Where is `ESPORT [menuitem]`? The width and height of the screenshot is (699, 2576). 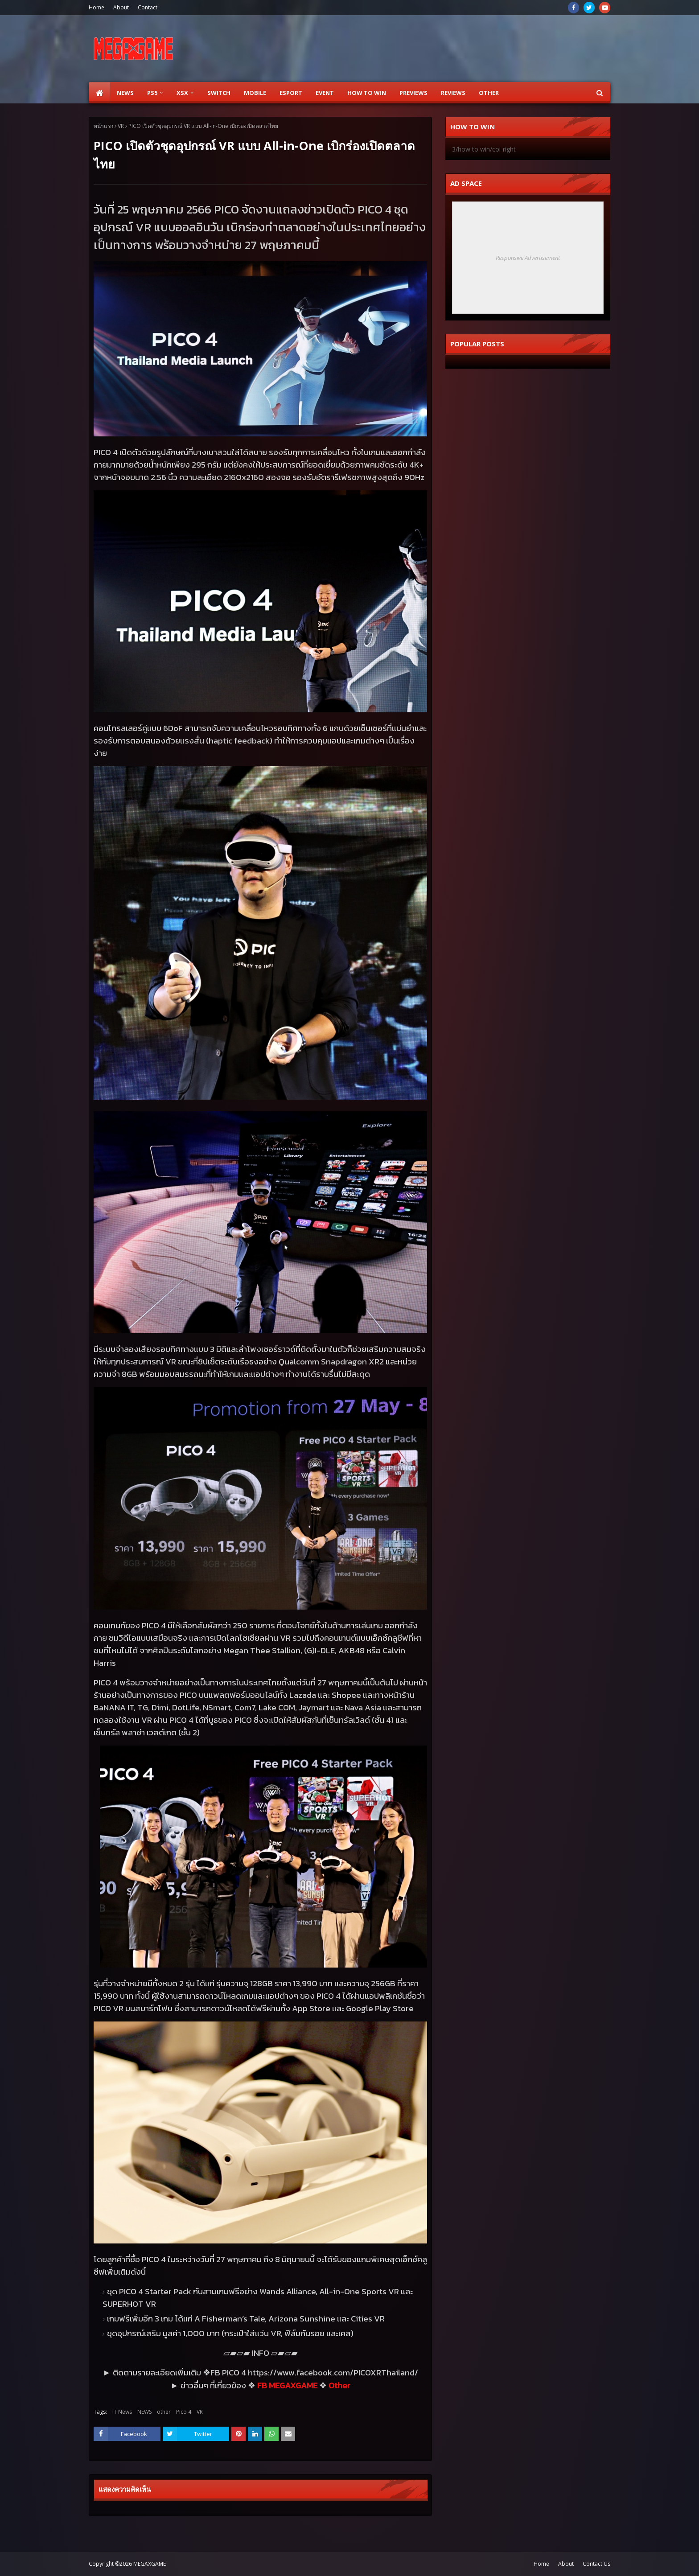 ESPORT [menuitem] is located at coordinates (291, 93).